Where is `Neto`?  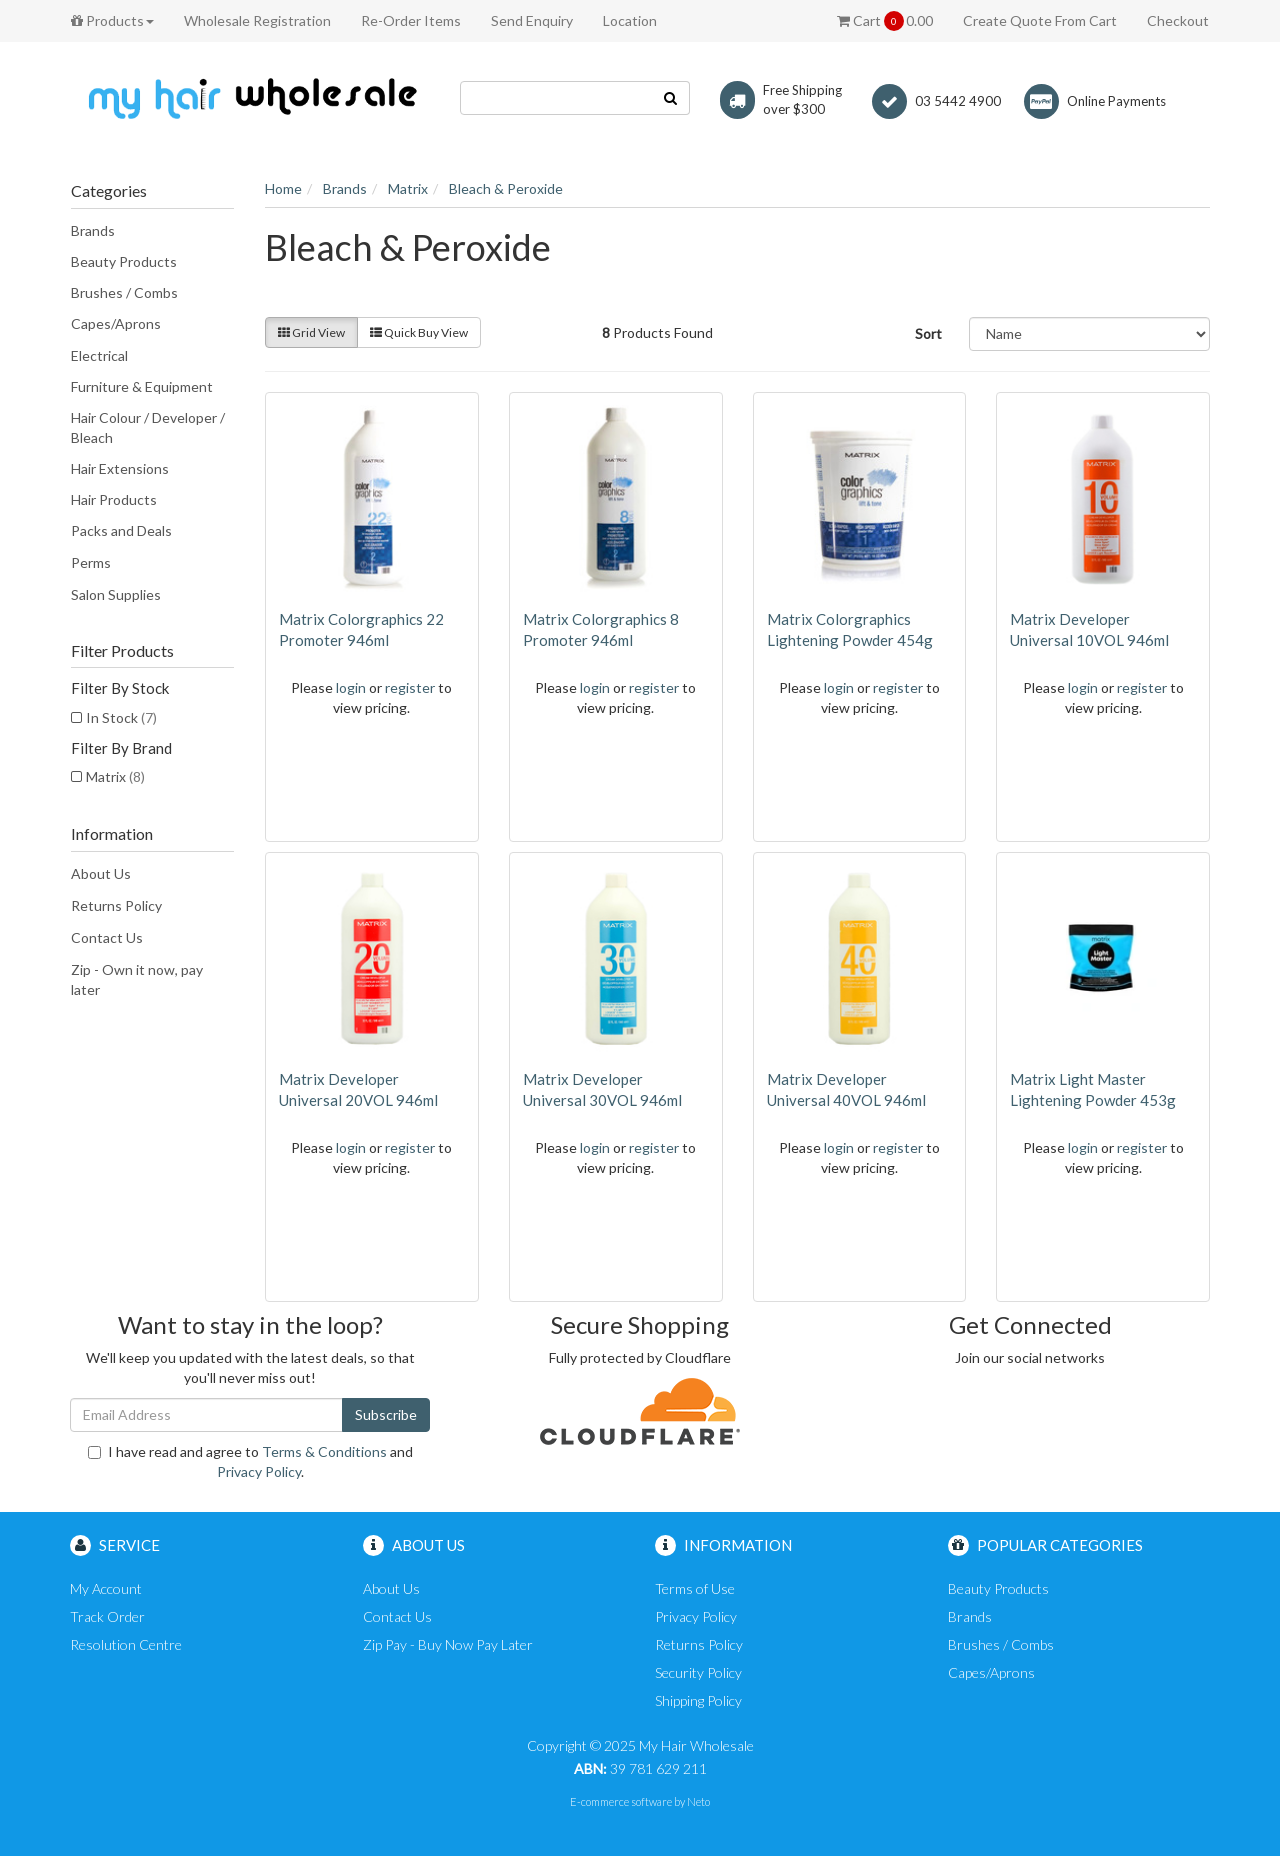
Neto is located at coordinates (698, 1801).